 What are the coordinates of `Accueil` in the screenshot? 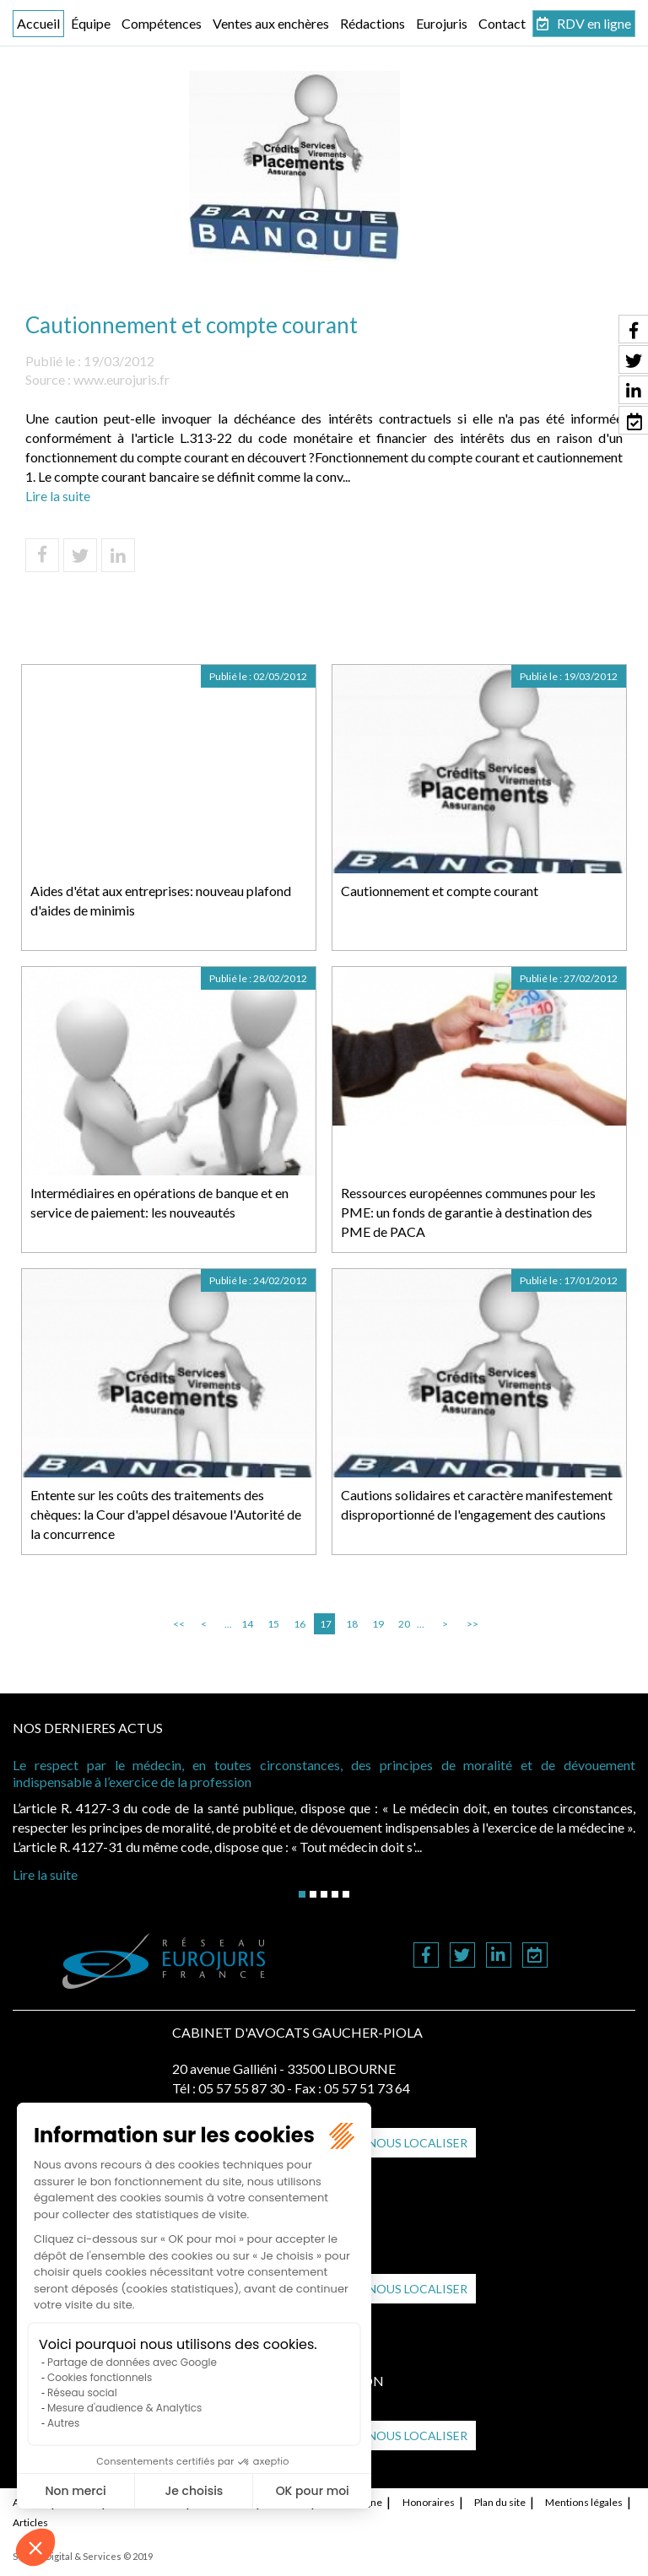 It's located at (38, 23).